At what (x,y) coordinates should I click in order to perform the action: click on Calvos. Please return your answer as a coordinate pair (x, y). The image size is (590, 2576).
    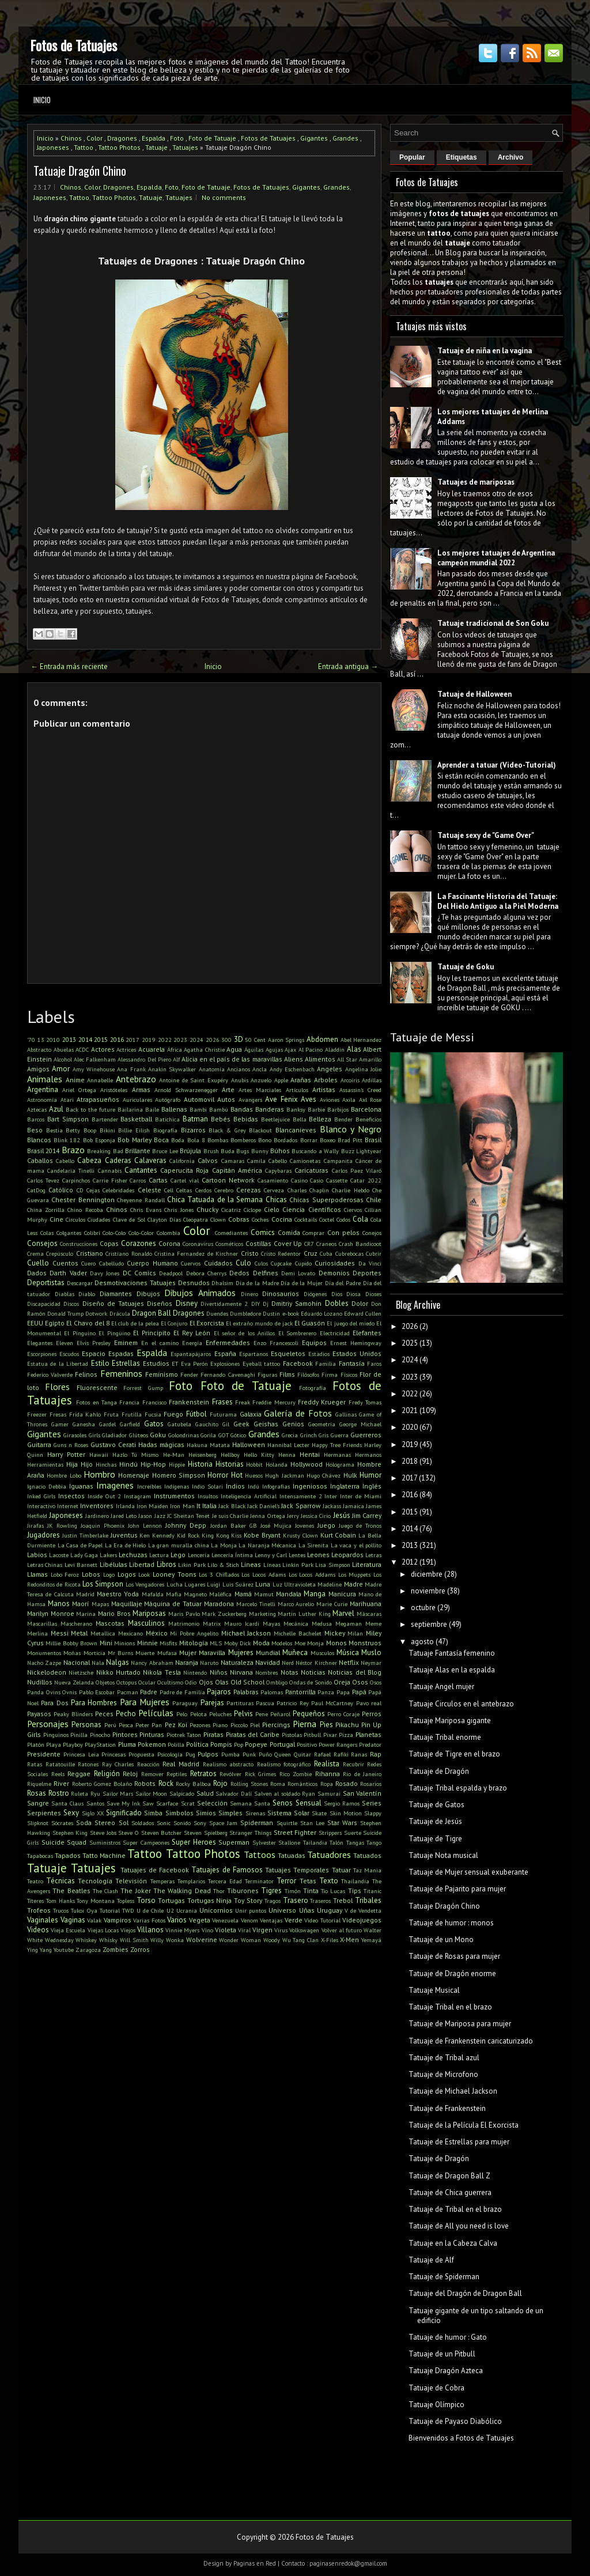
    Looking at the image, I should click on (208, 1160).